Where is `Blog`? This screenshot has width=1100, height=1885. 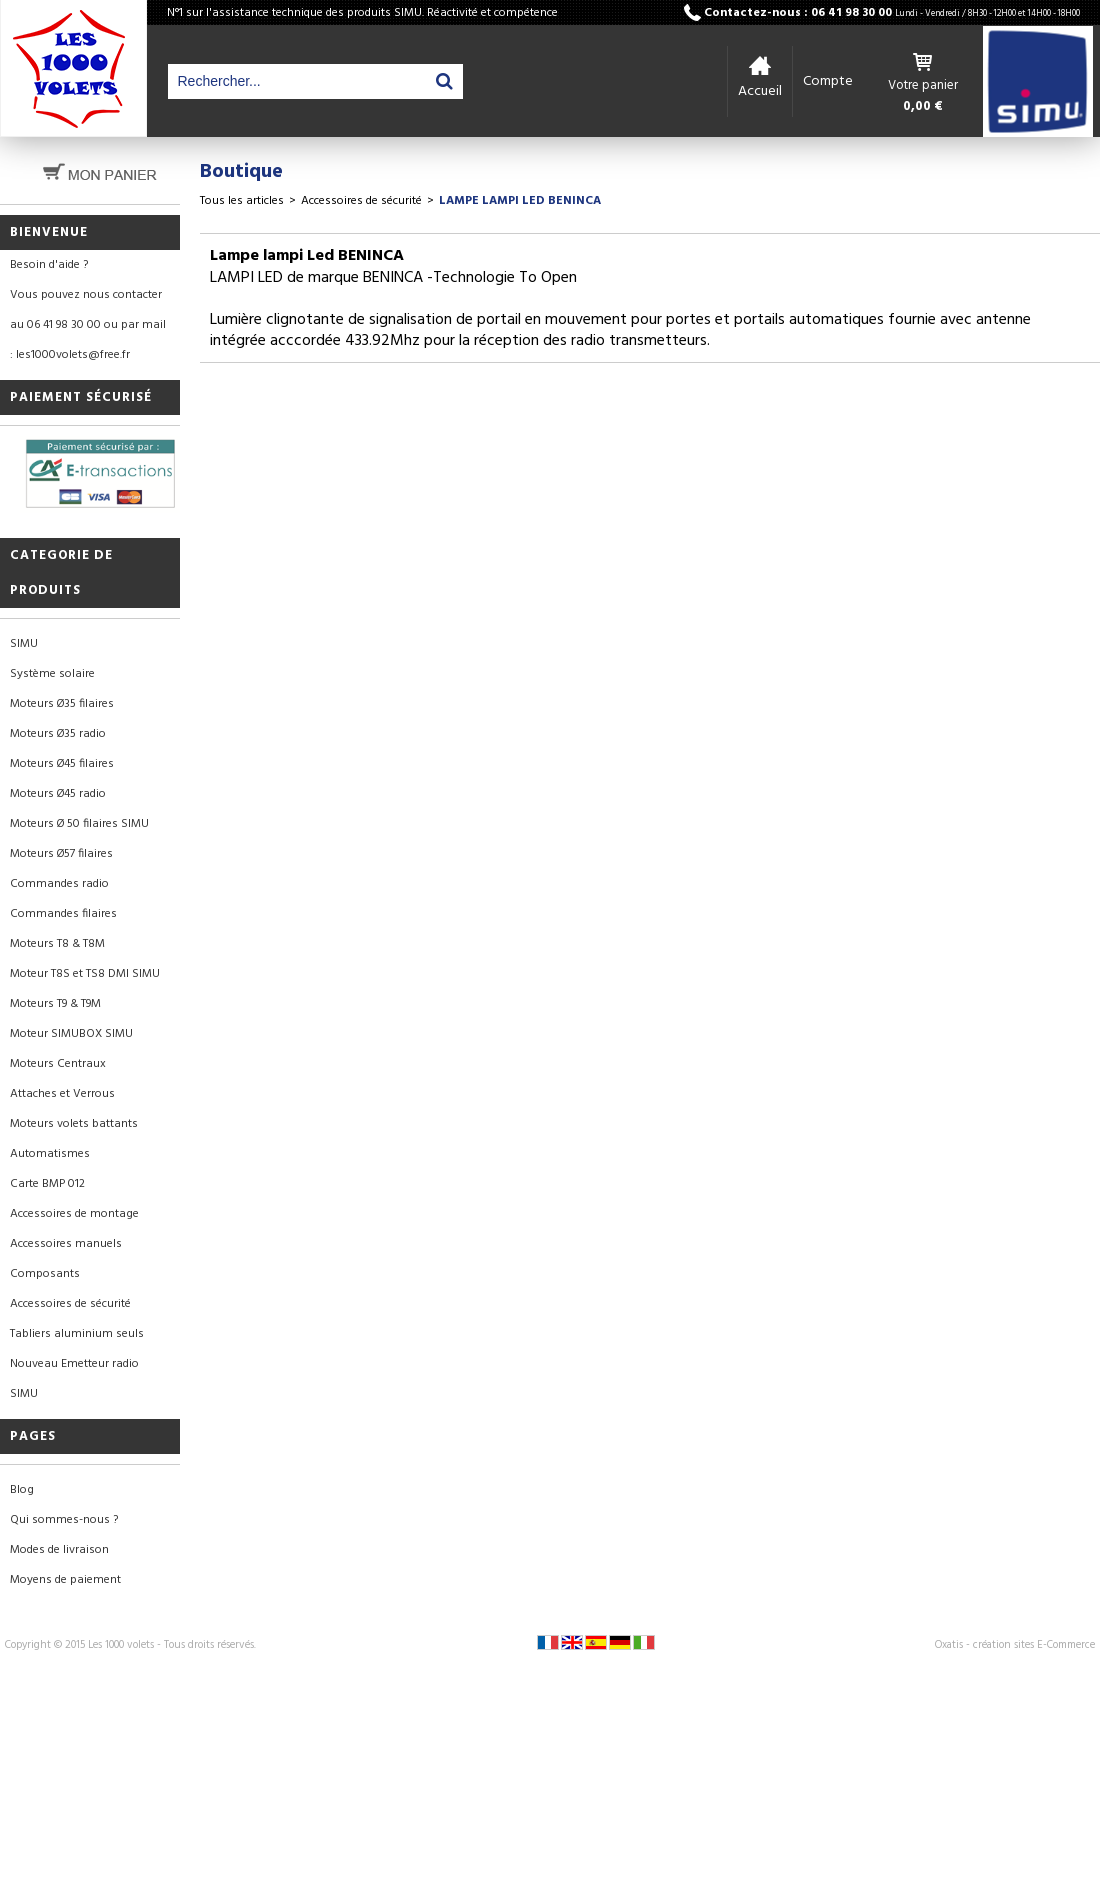
Blog is located at coordinates (22, 1490).